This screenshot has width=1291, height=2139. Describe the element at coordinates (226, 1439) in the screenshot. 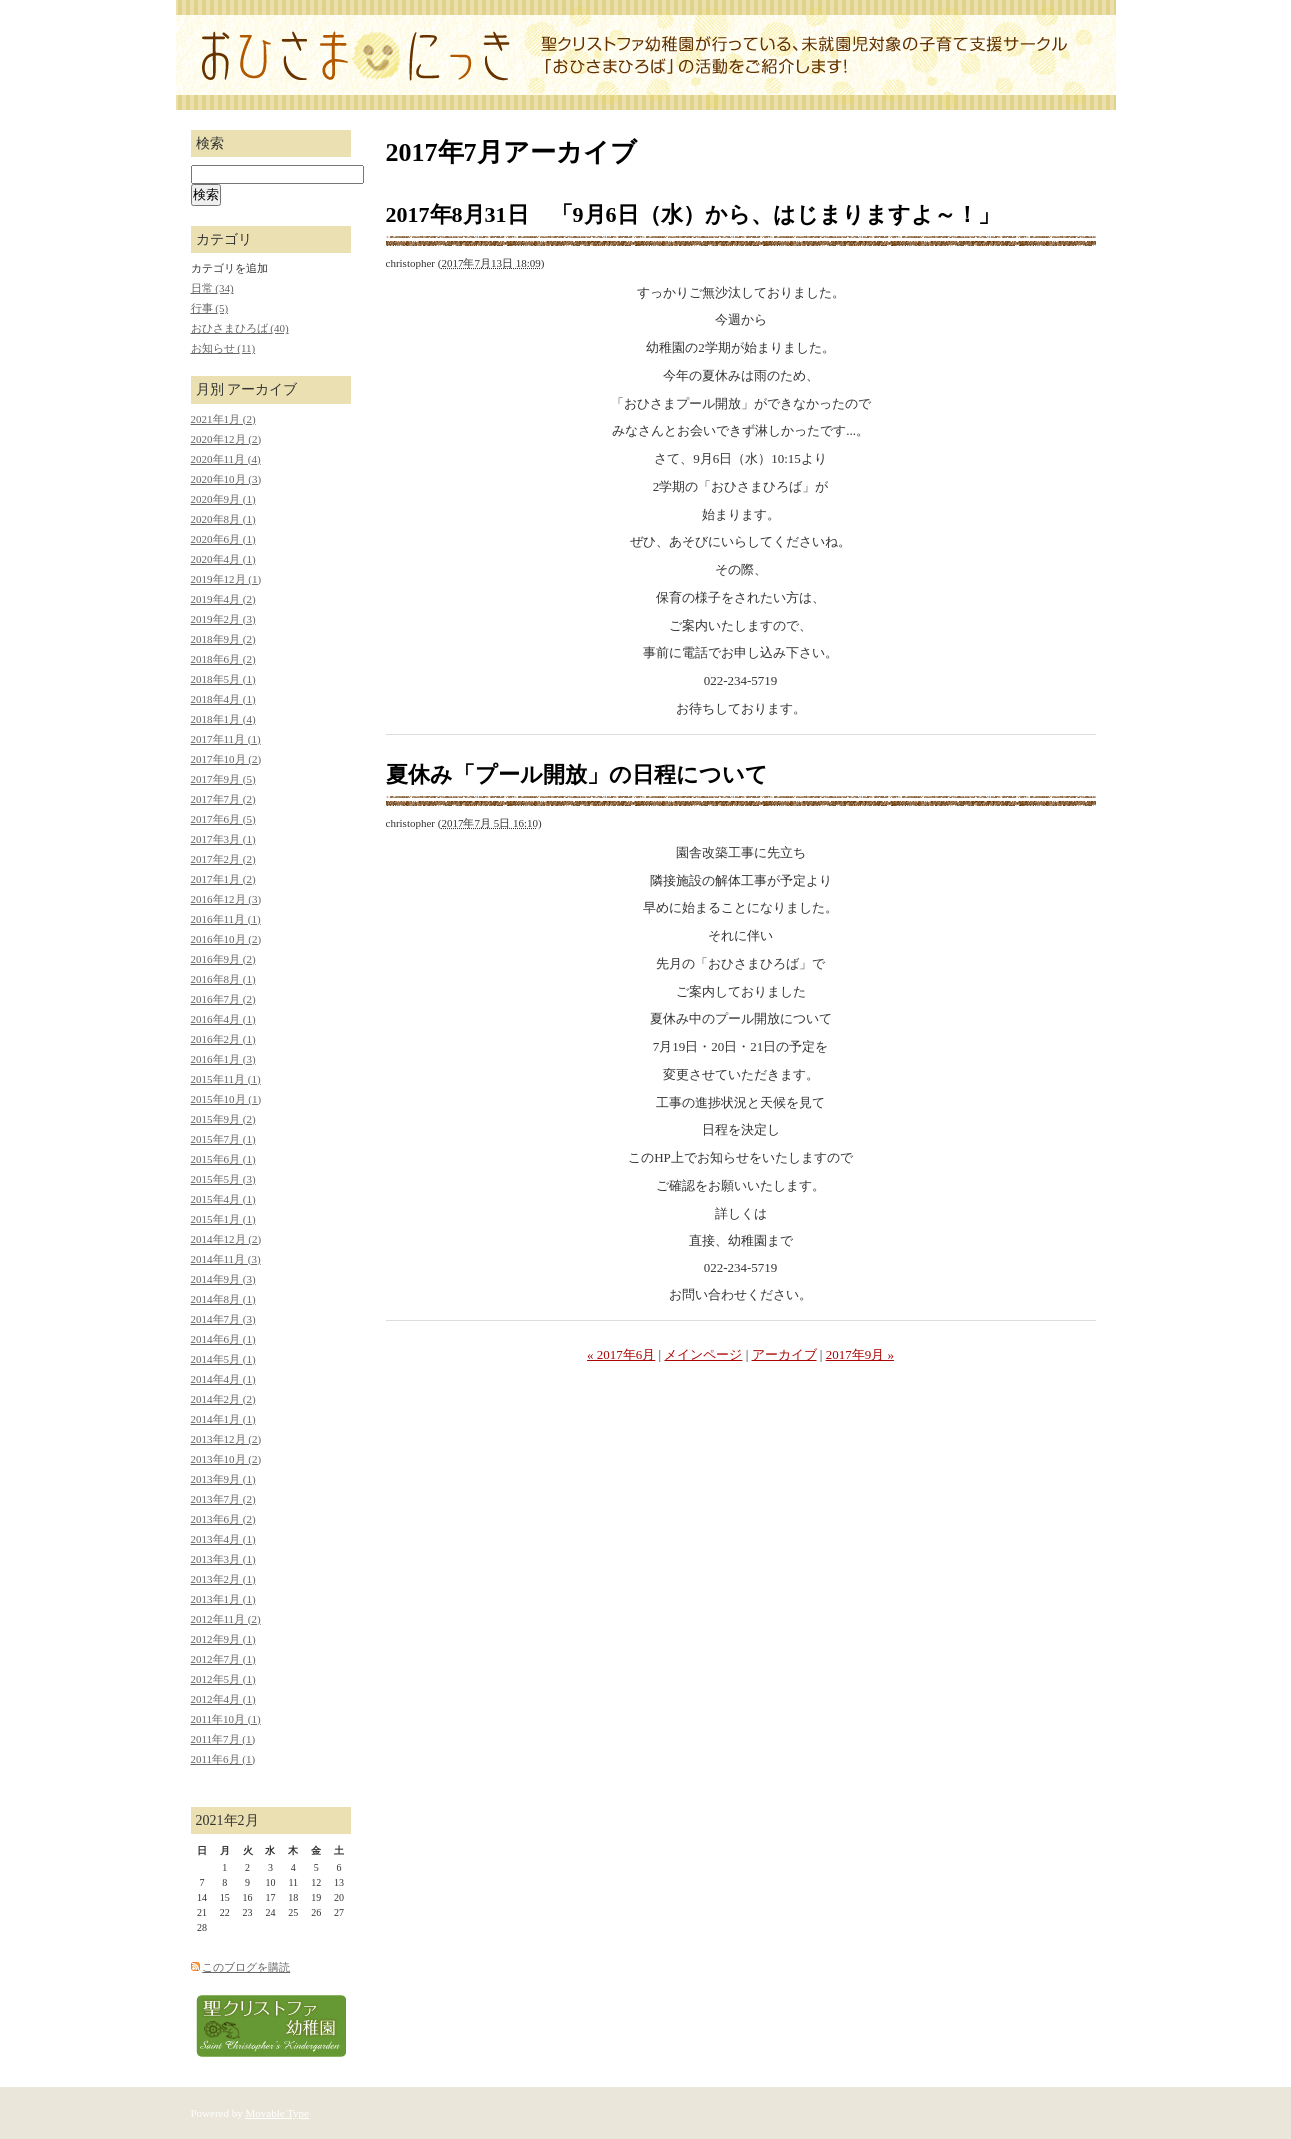

I see `2013年12月 (2)` at that location.